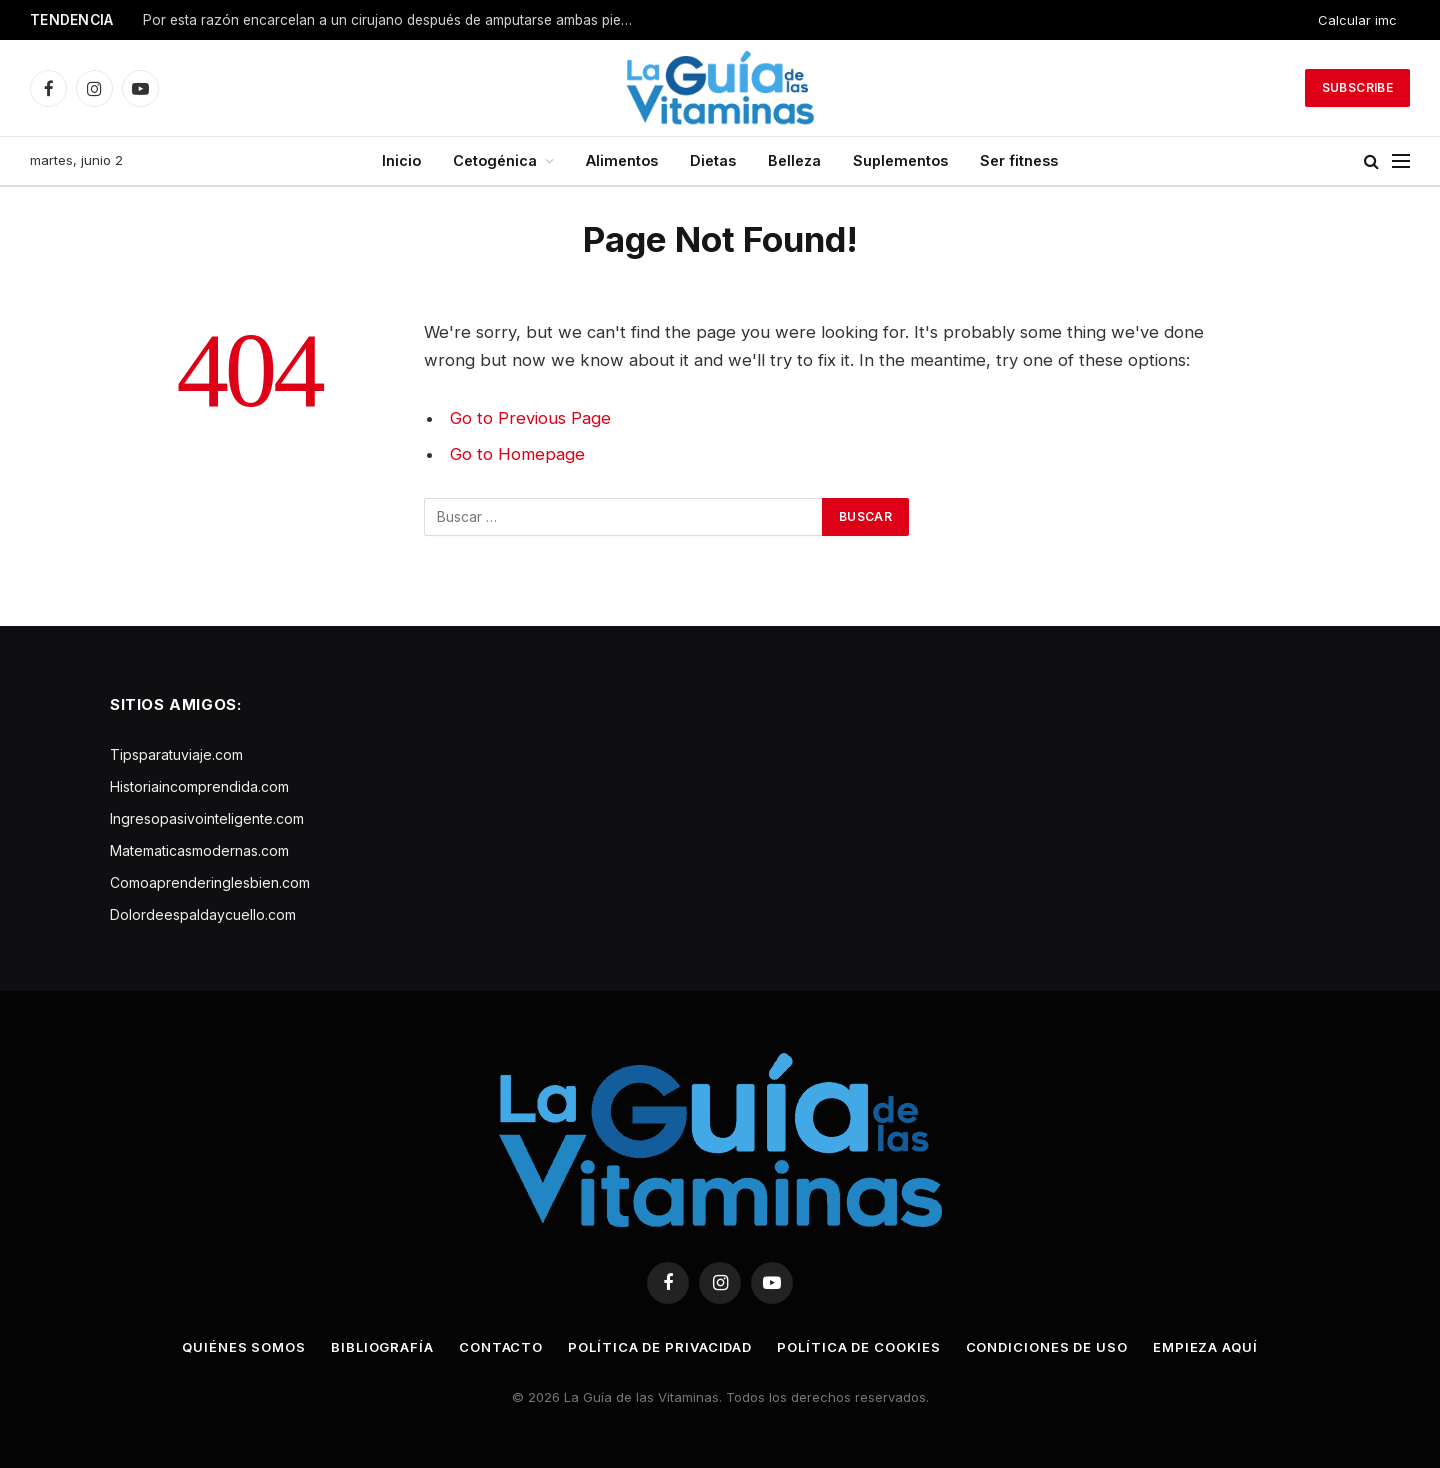 The height and width of the screenshot is (1468, 1440). I want to click on Comoaprenderinglesbien.com, so click(210, 882).